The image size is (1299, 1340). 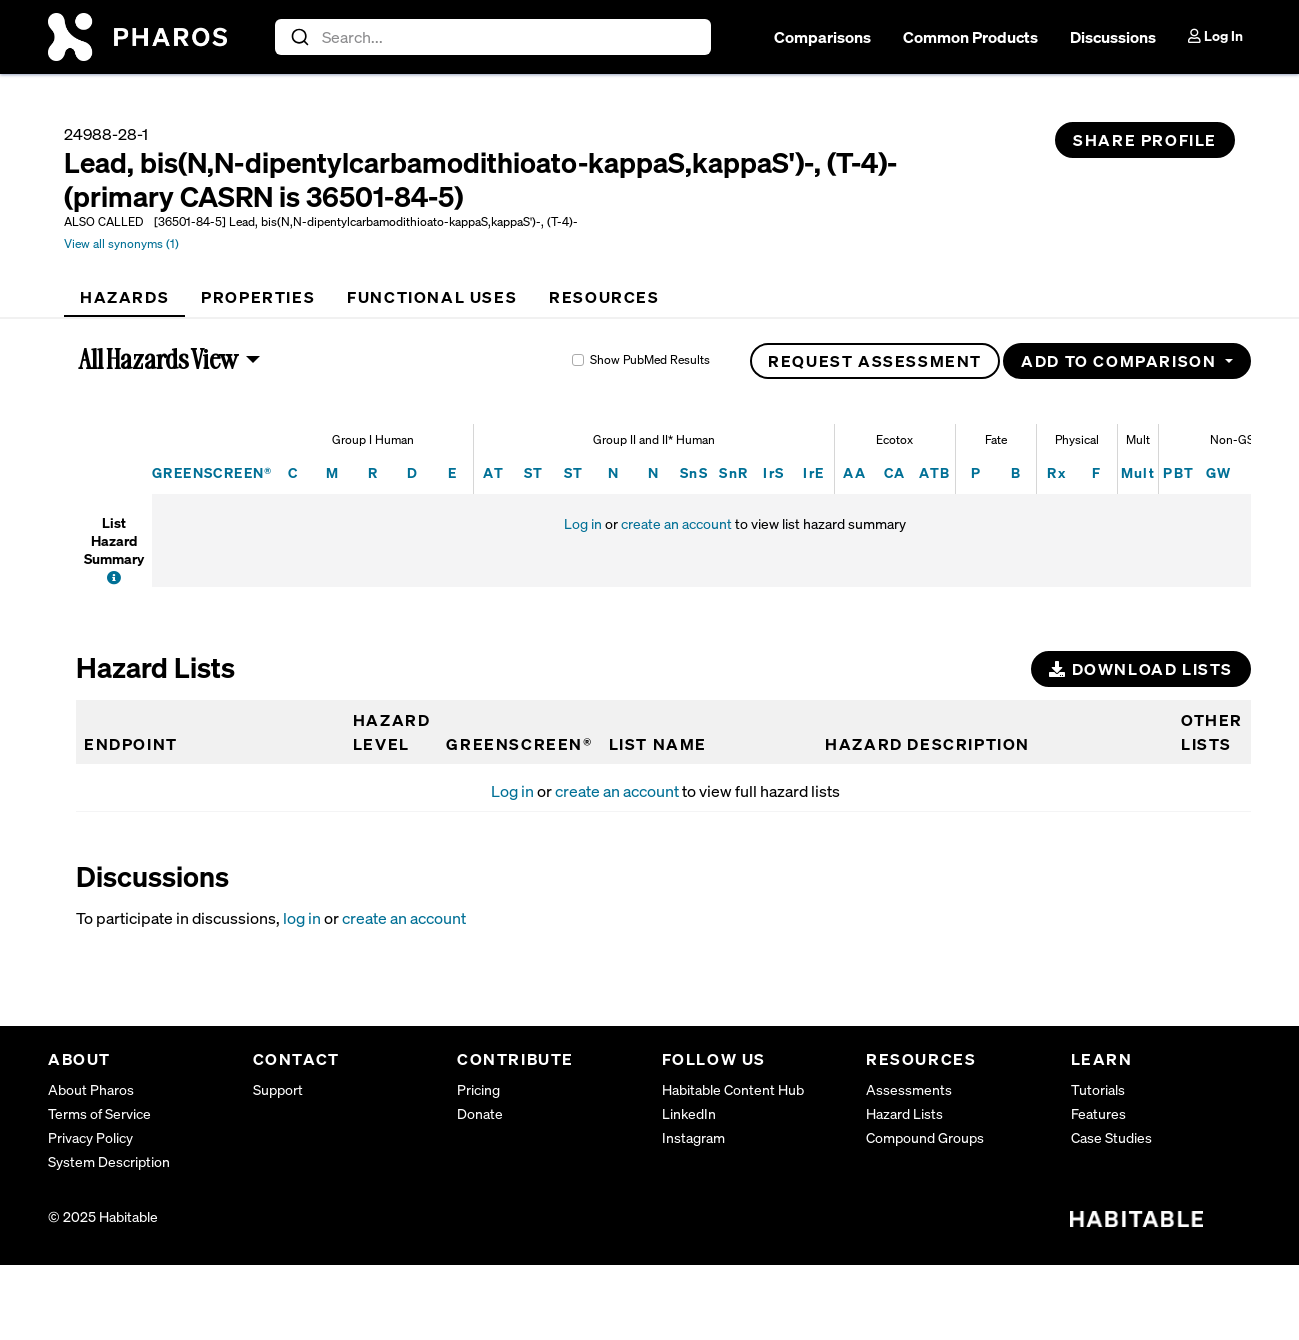 I want to click on [Submit], so click(x=298, y=37).